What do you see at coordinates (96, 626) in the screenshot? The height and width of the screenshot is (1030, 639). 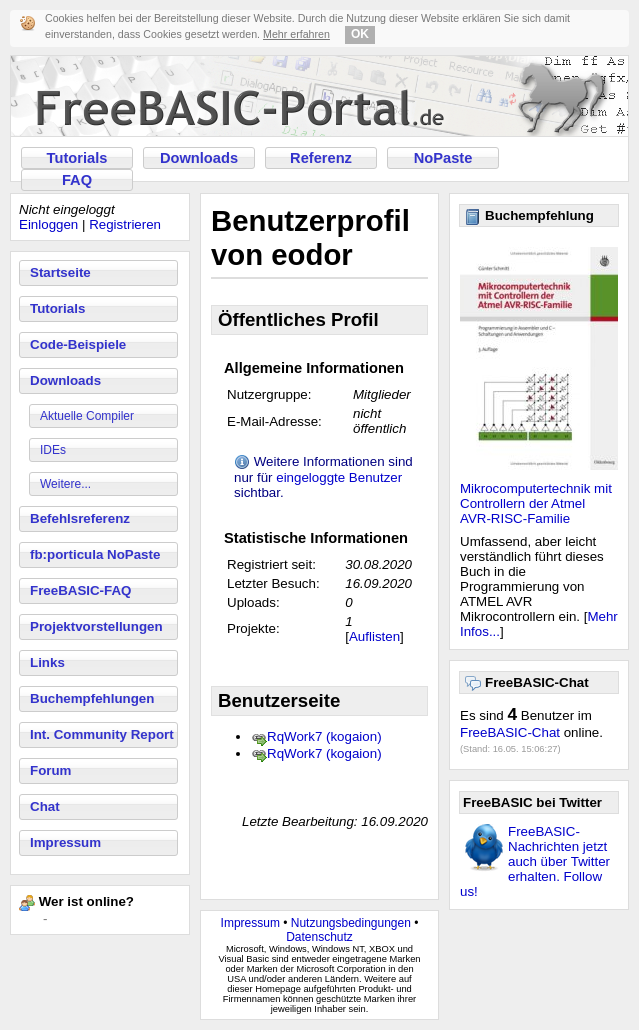 I see `Projektvorstellungen` at bounding box center [96, 626].